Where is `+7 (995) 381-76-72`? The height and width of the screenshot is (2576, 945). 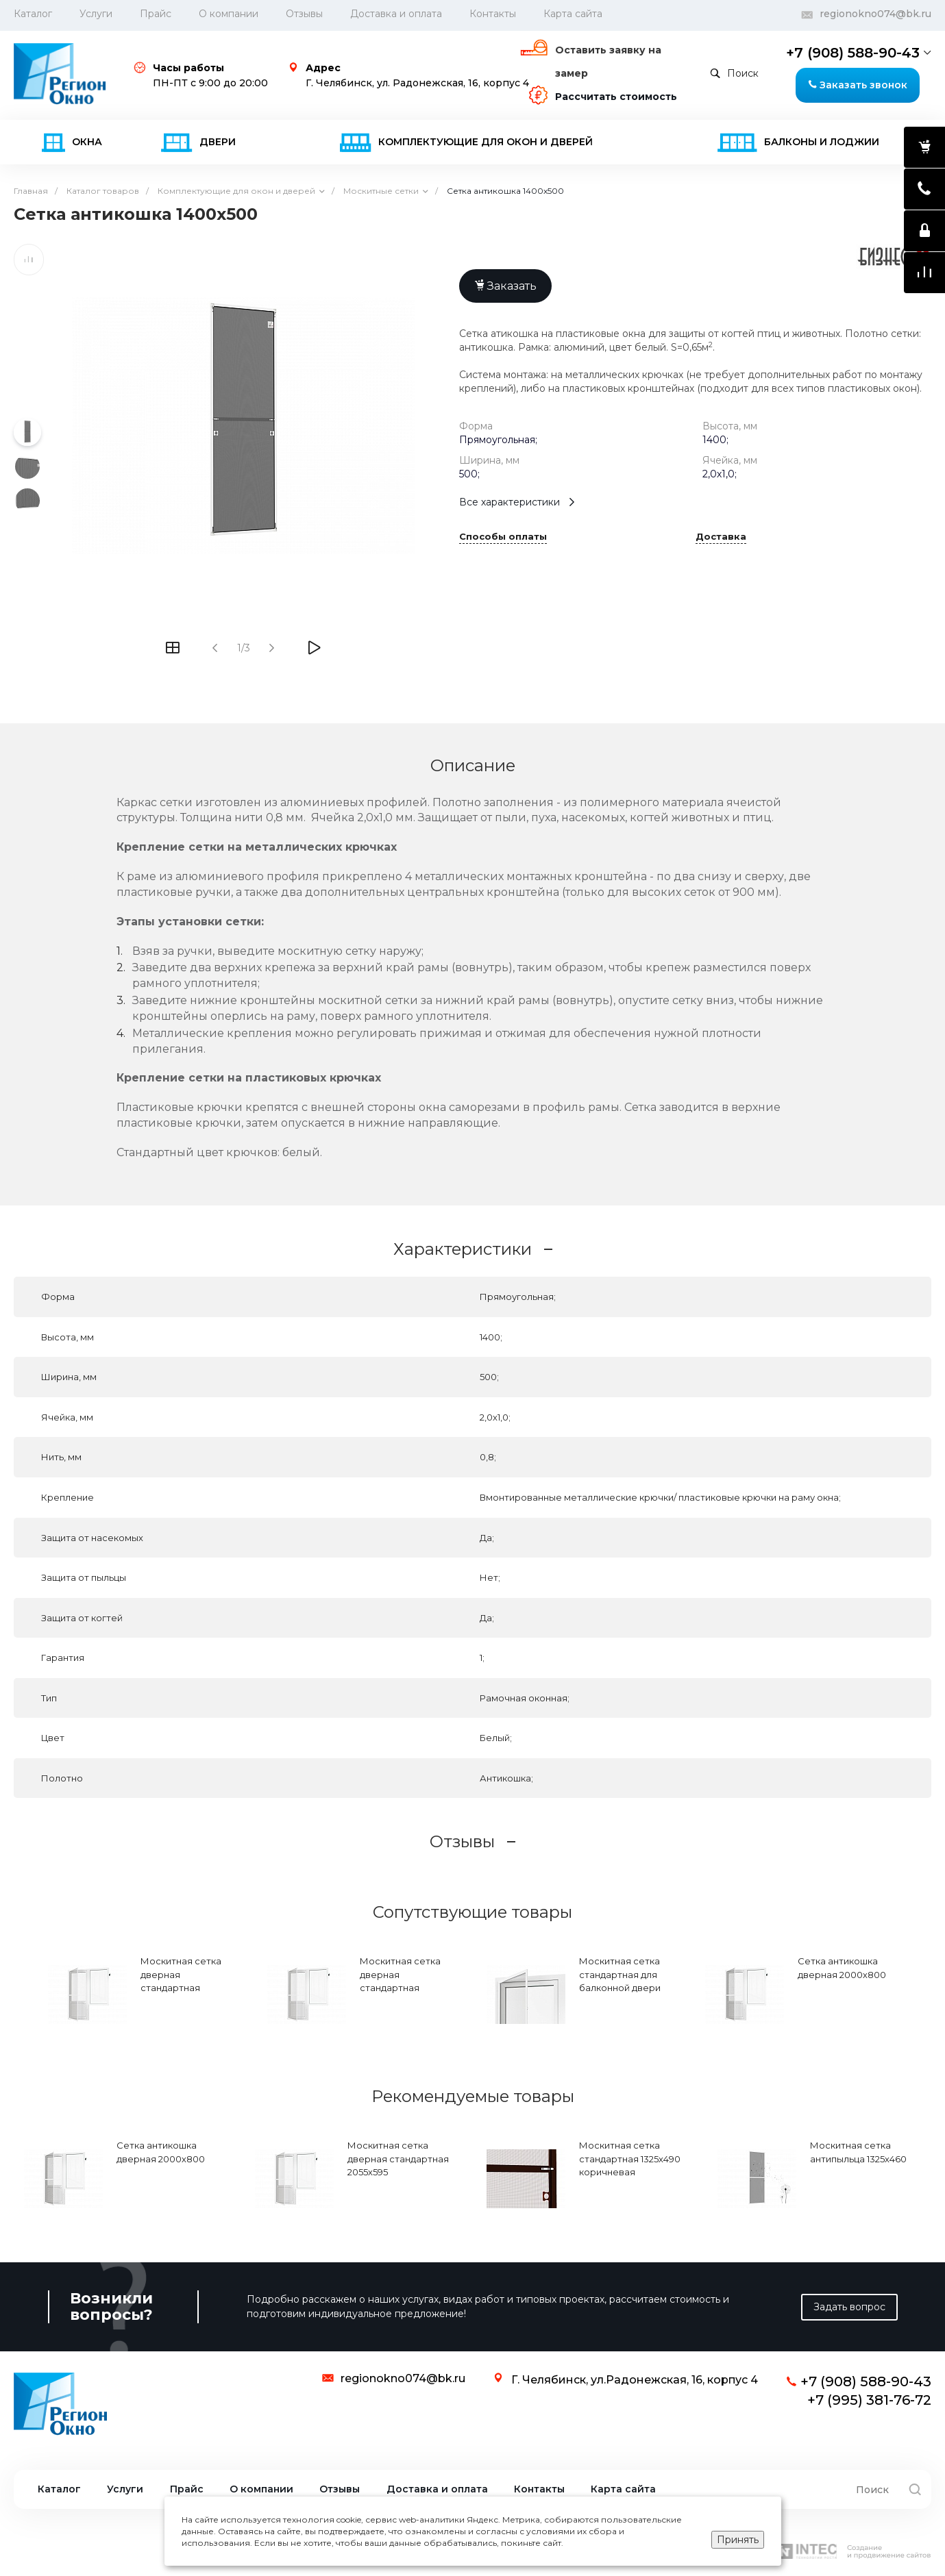 +7 (995) 381-76-72 is located at coordinates (869, 2400).